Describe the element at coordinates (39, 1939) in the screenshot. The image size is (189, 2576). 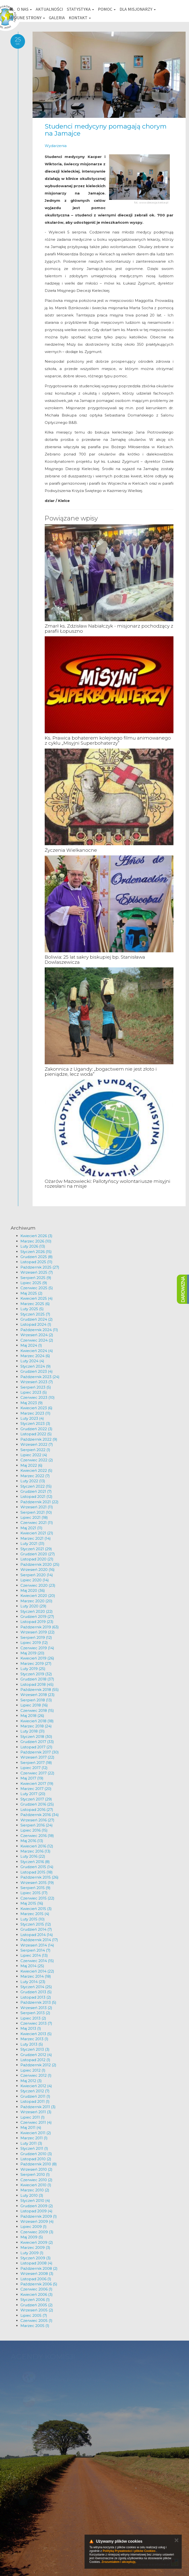
I see `Październik 2014 (17)` at that location.